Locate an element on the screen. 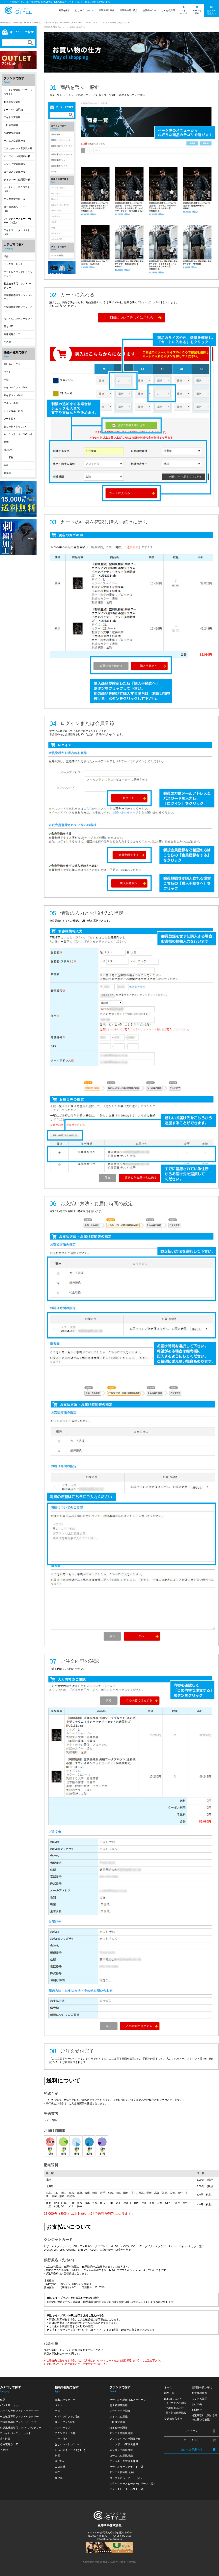 This screenshot has height=2576, width=219. 空調服社専用ファン・バッテリー is located at coordinates (18, 297).